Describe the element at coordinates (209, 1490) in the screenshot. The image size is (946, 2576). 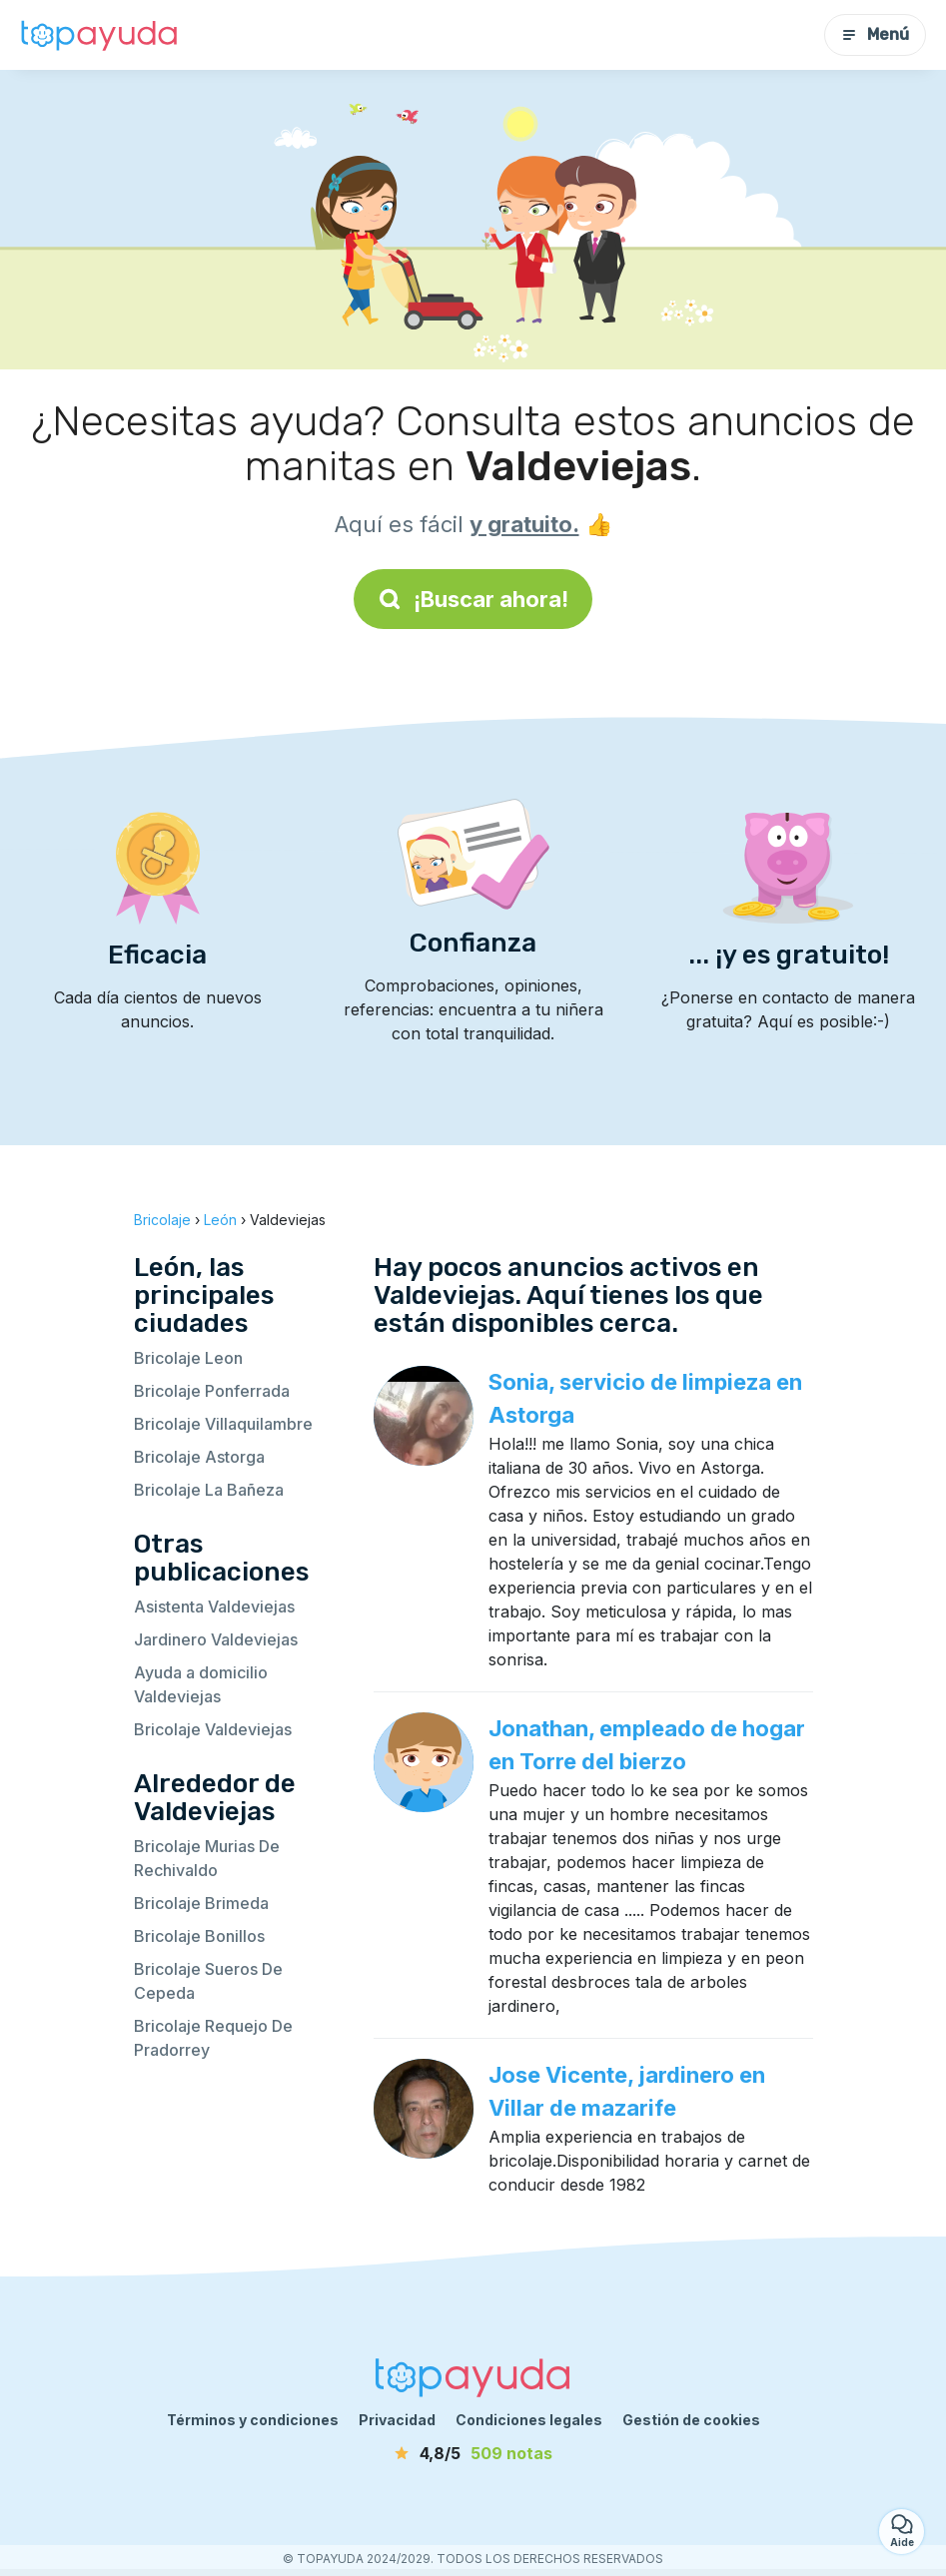
I see `Bricolaje La Bañeza` at that location.